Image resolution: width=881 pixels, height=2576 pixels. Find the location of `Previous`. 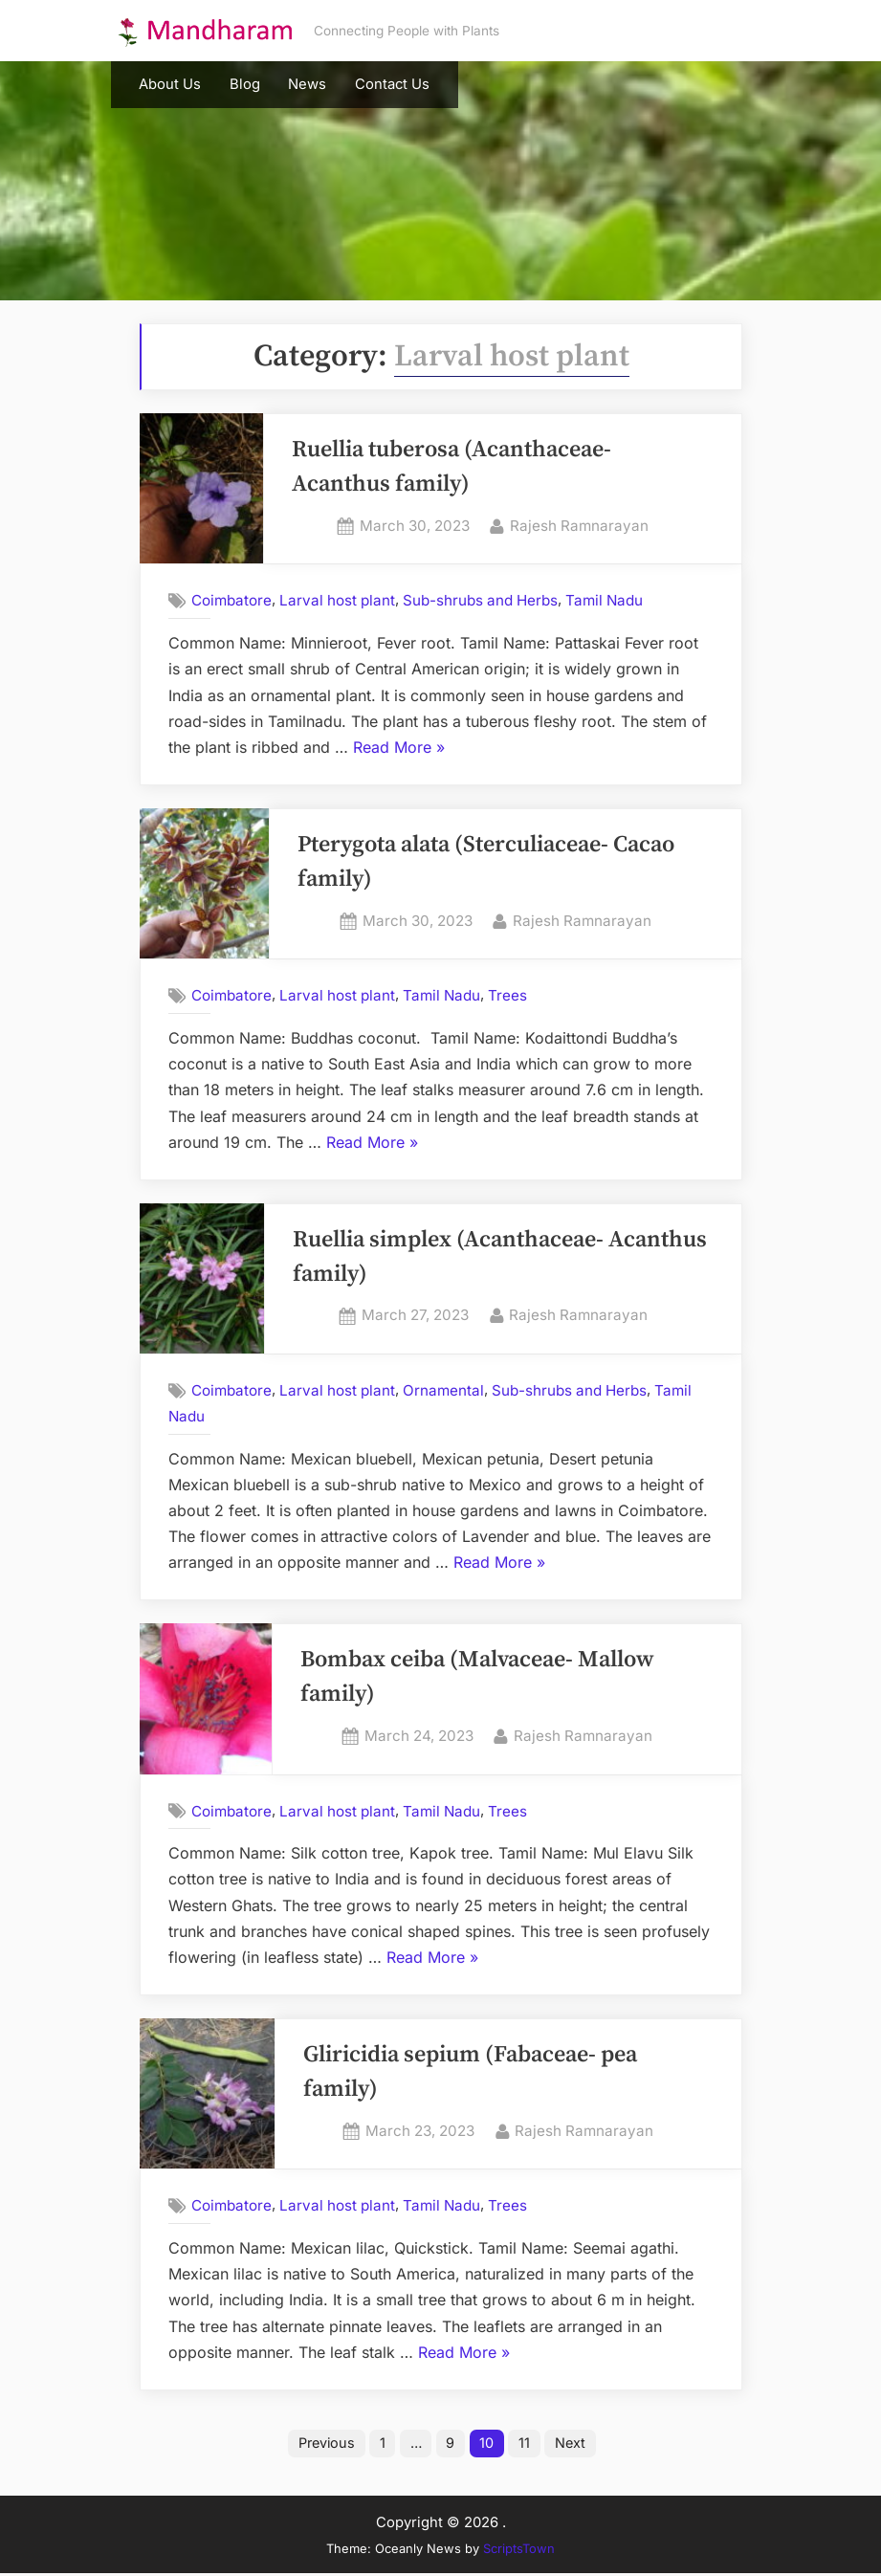

Previous is located at coordinates (321, 2444).